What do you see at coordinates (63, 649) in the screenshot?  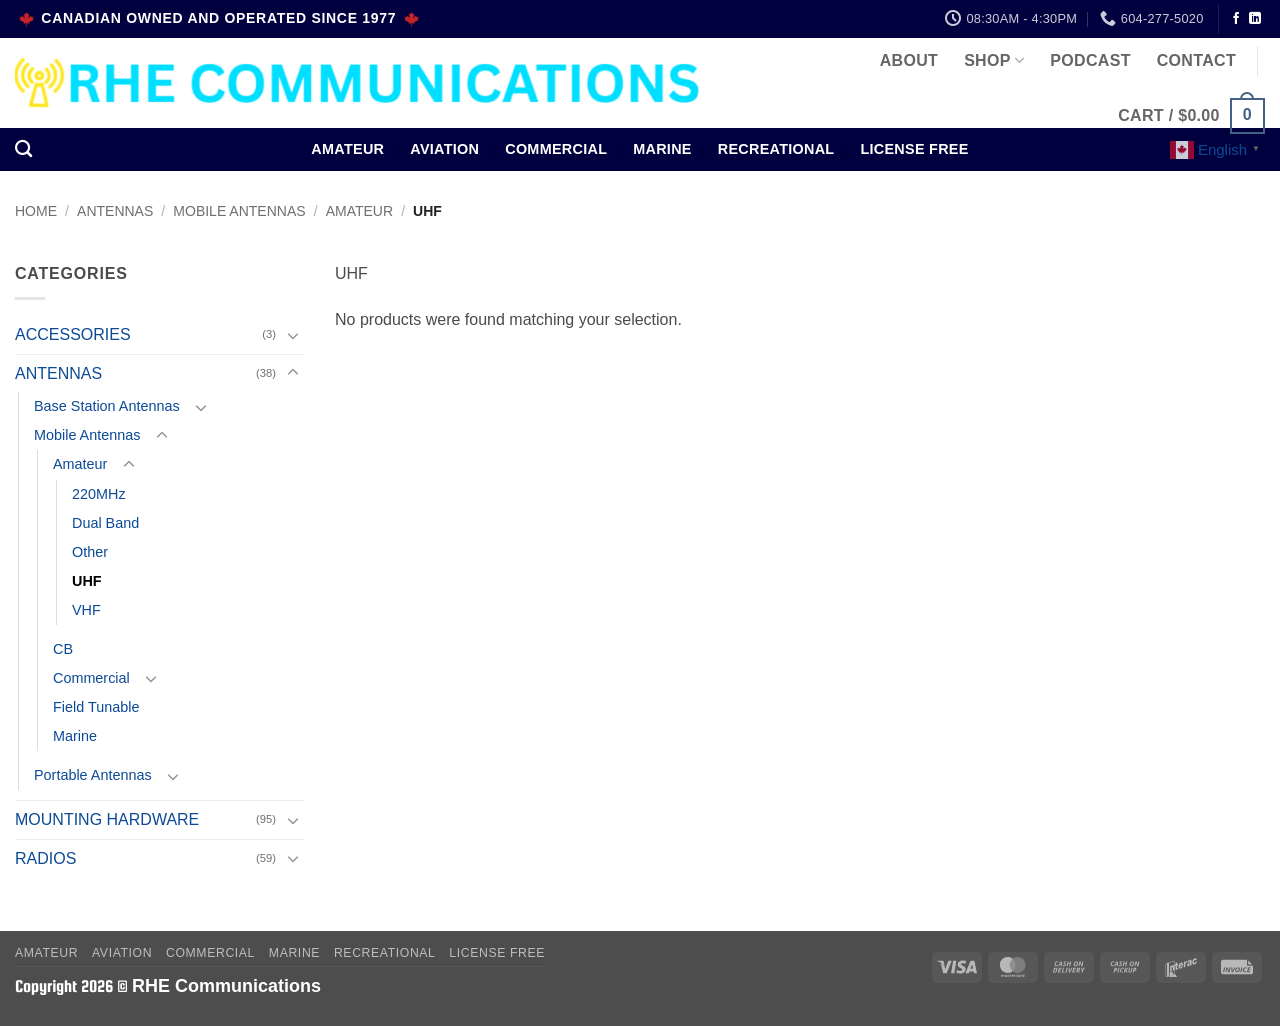 I see `CB` at bounding box center [63, 649].